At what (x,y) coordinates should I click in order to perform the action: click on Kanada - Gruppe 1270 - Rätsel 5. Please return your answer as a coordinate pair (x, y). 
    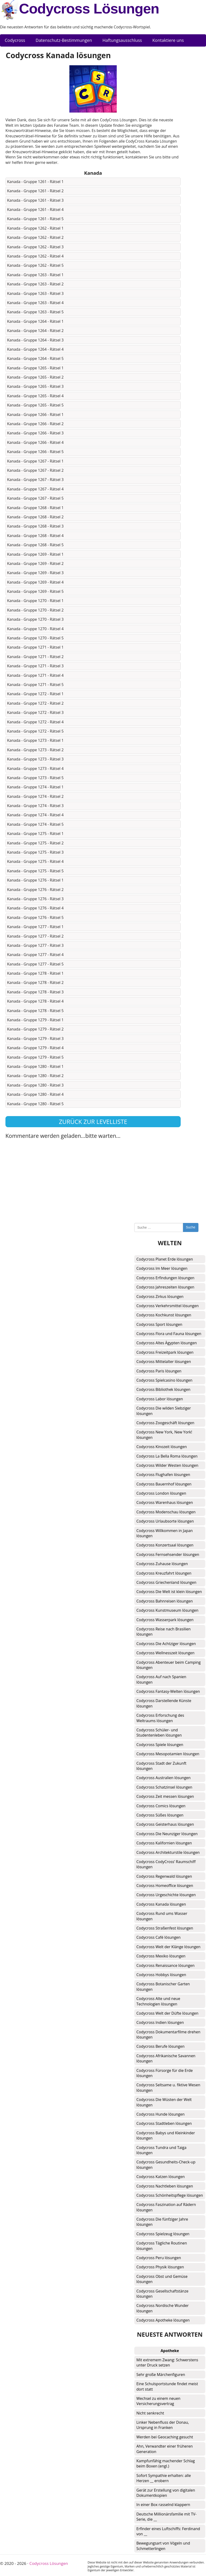
    Looking at the image, I should click on (35, 638).